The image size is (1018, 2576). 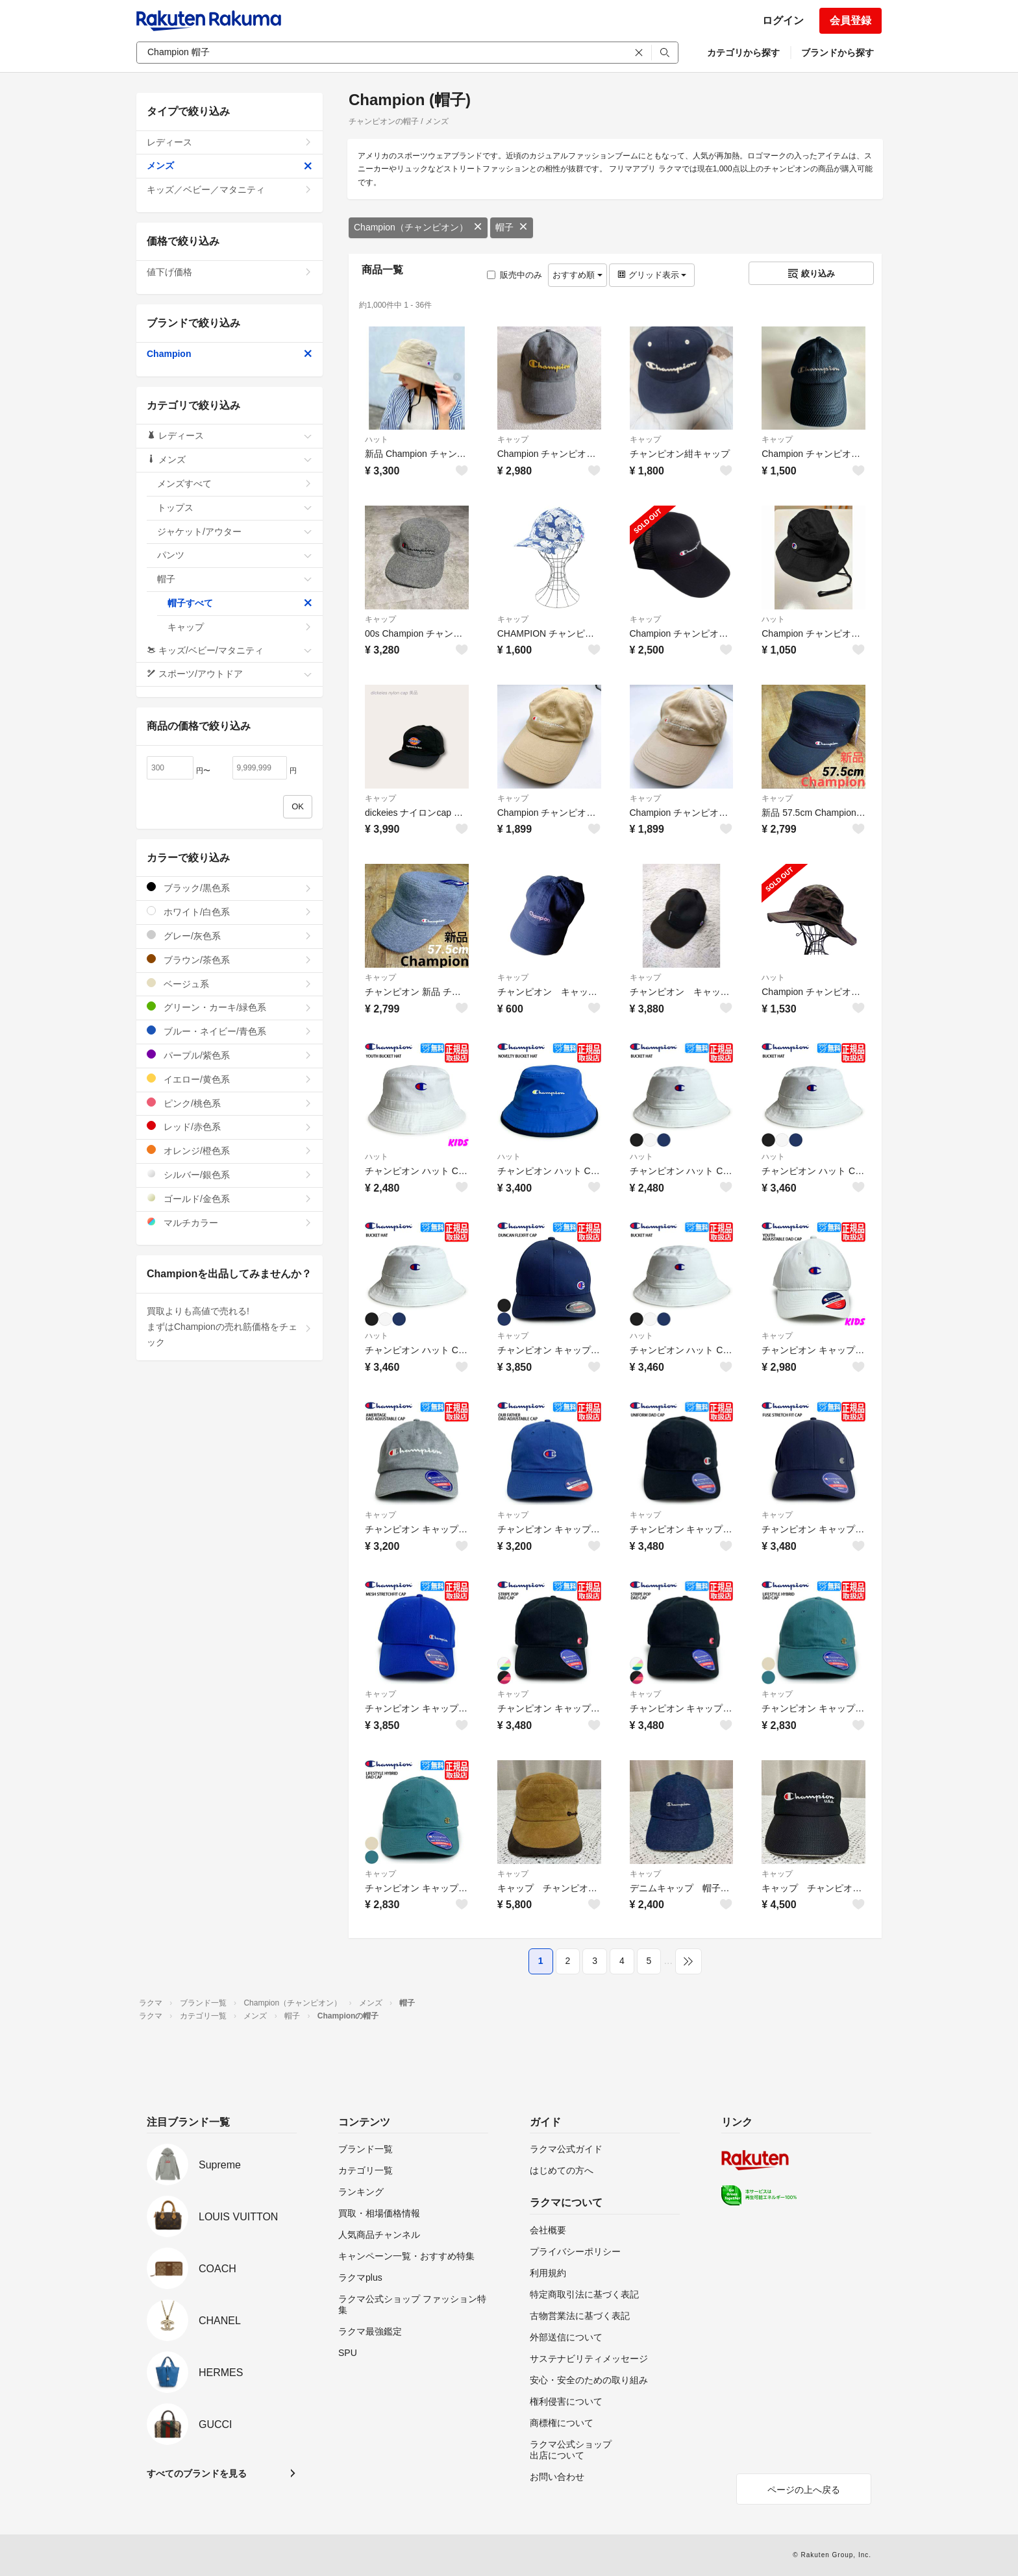 What do you see at coordinates (229, 911) in the screenshot?
I see `ホワイト/白色系` at bounding box center [229, 911].